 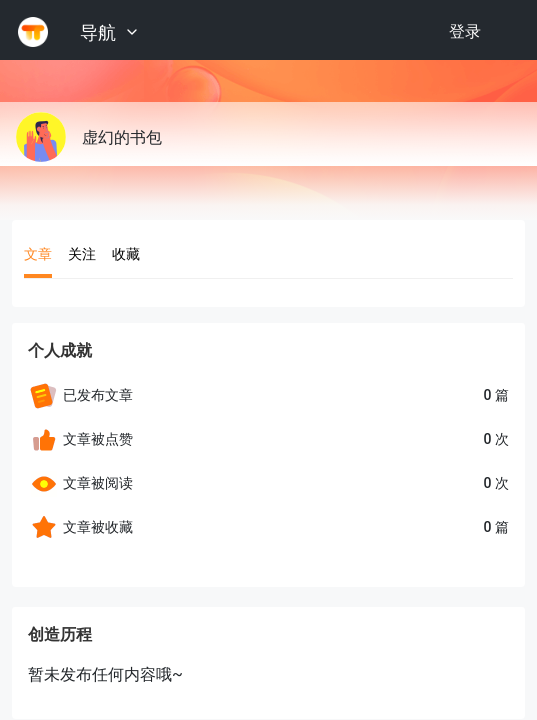 I want to click on 文章, so click(x=38, y=254).